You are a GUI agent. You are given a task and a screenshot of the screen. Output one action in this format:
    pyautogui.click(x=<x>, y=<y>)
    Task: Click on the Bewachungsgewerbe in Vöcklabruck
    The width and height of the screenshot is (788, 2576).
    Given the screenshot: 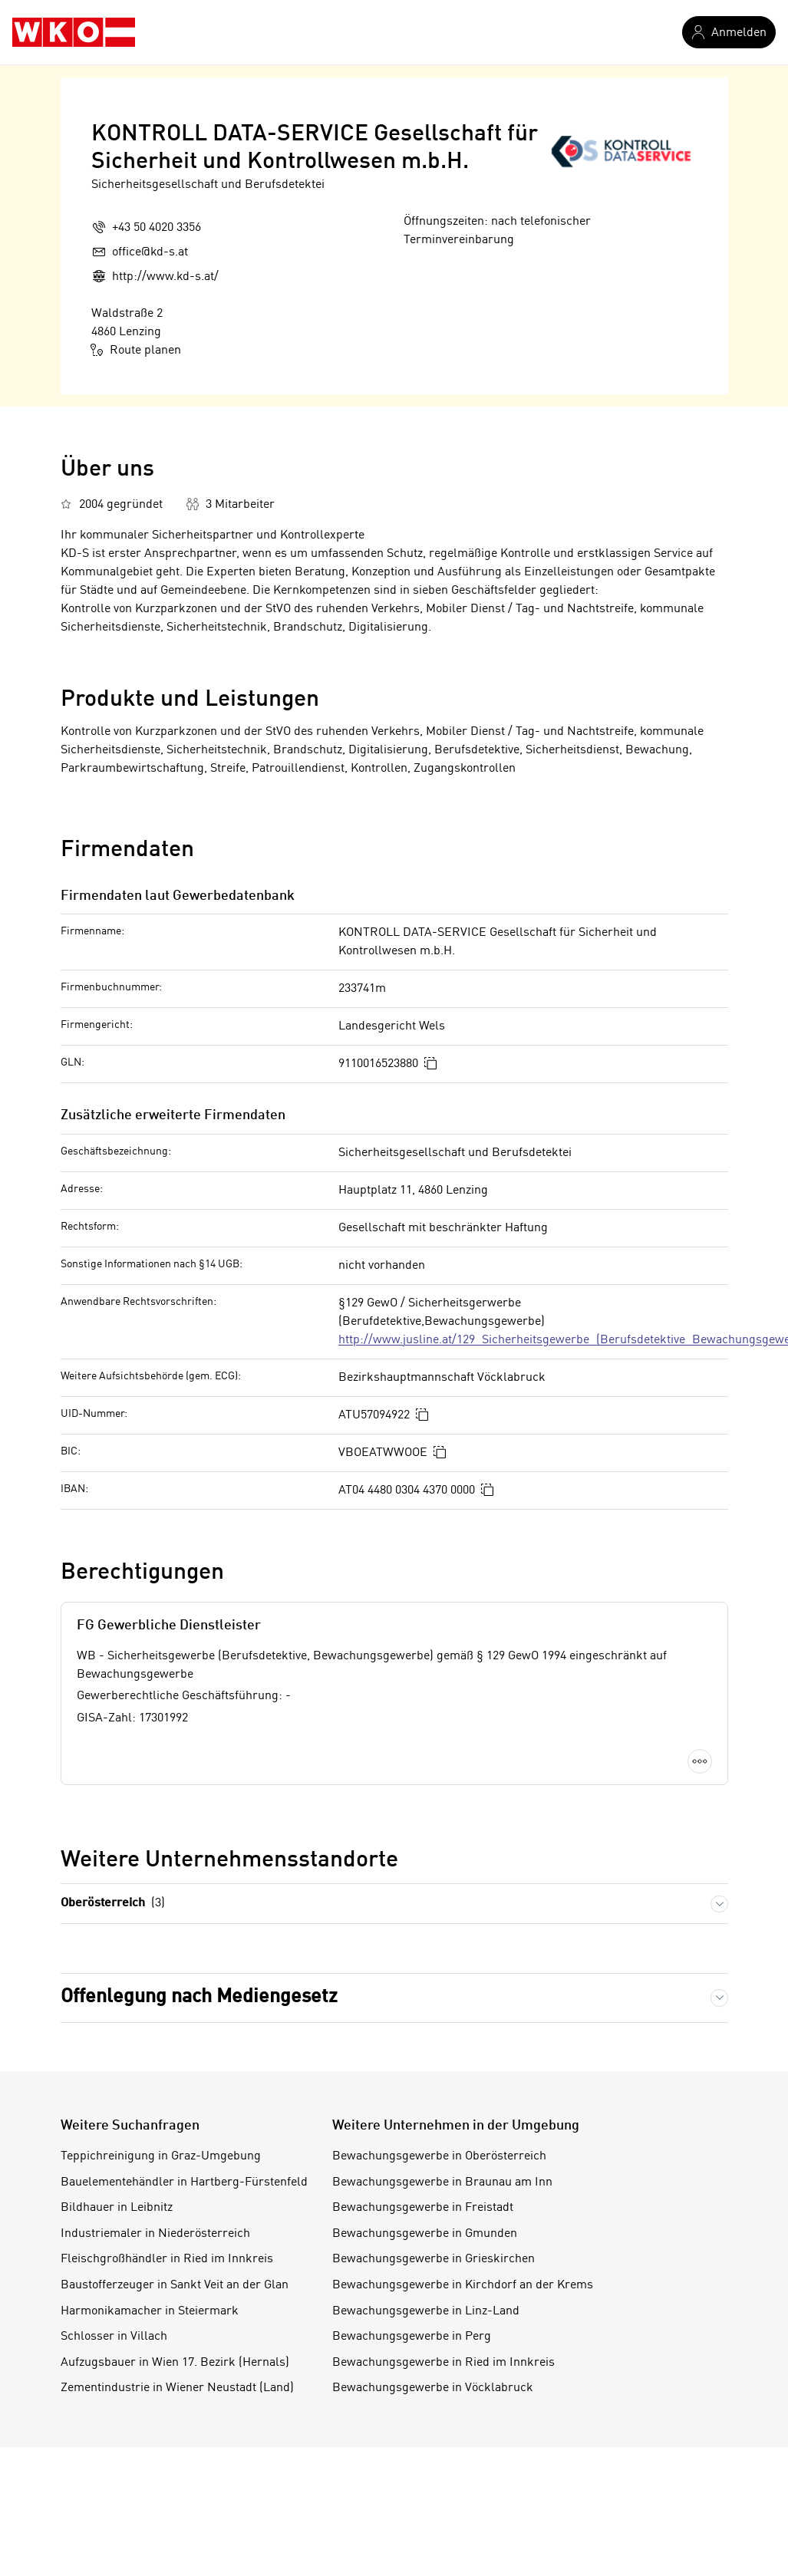 What is the action you would take?
    pyautogui.click(x=432, y=2388)
    